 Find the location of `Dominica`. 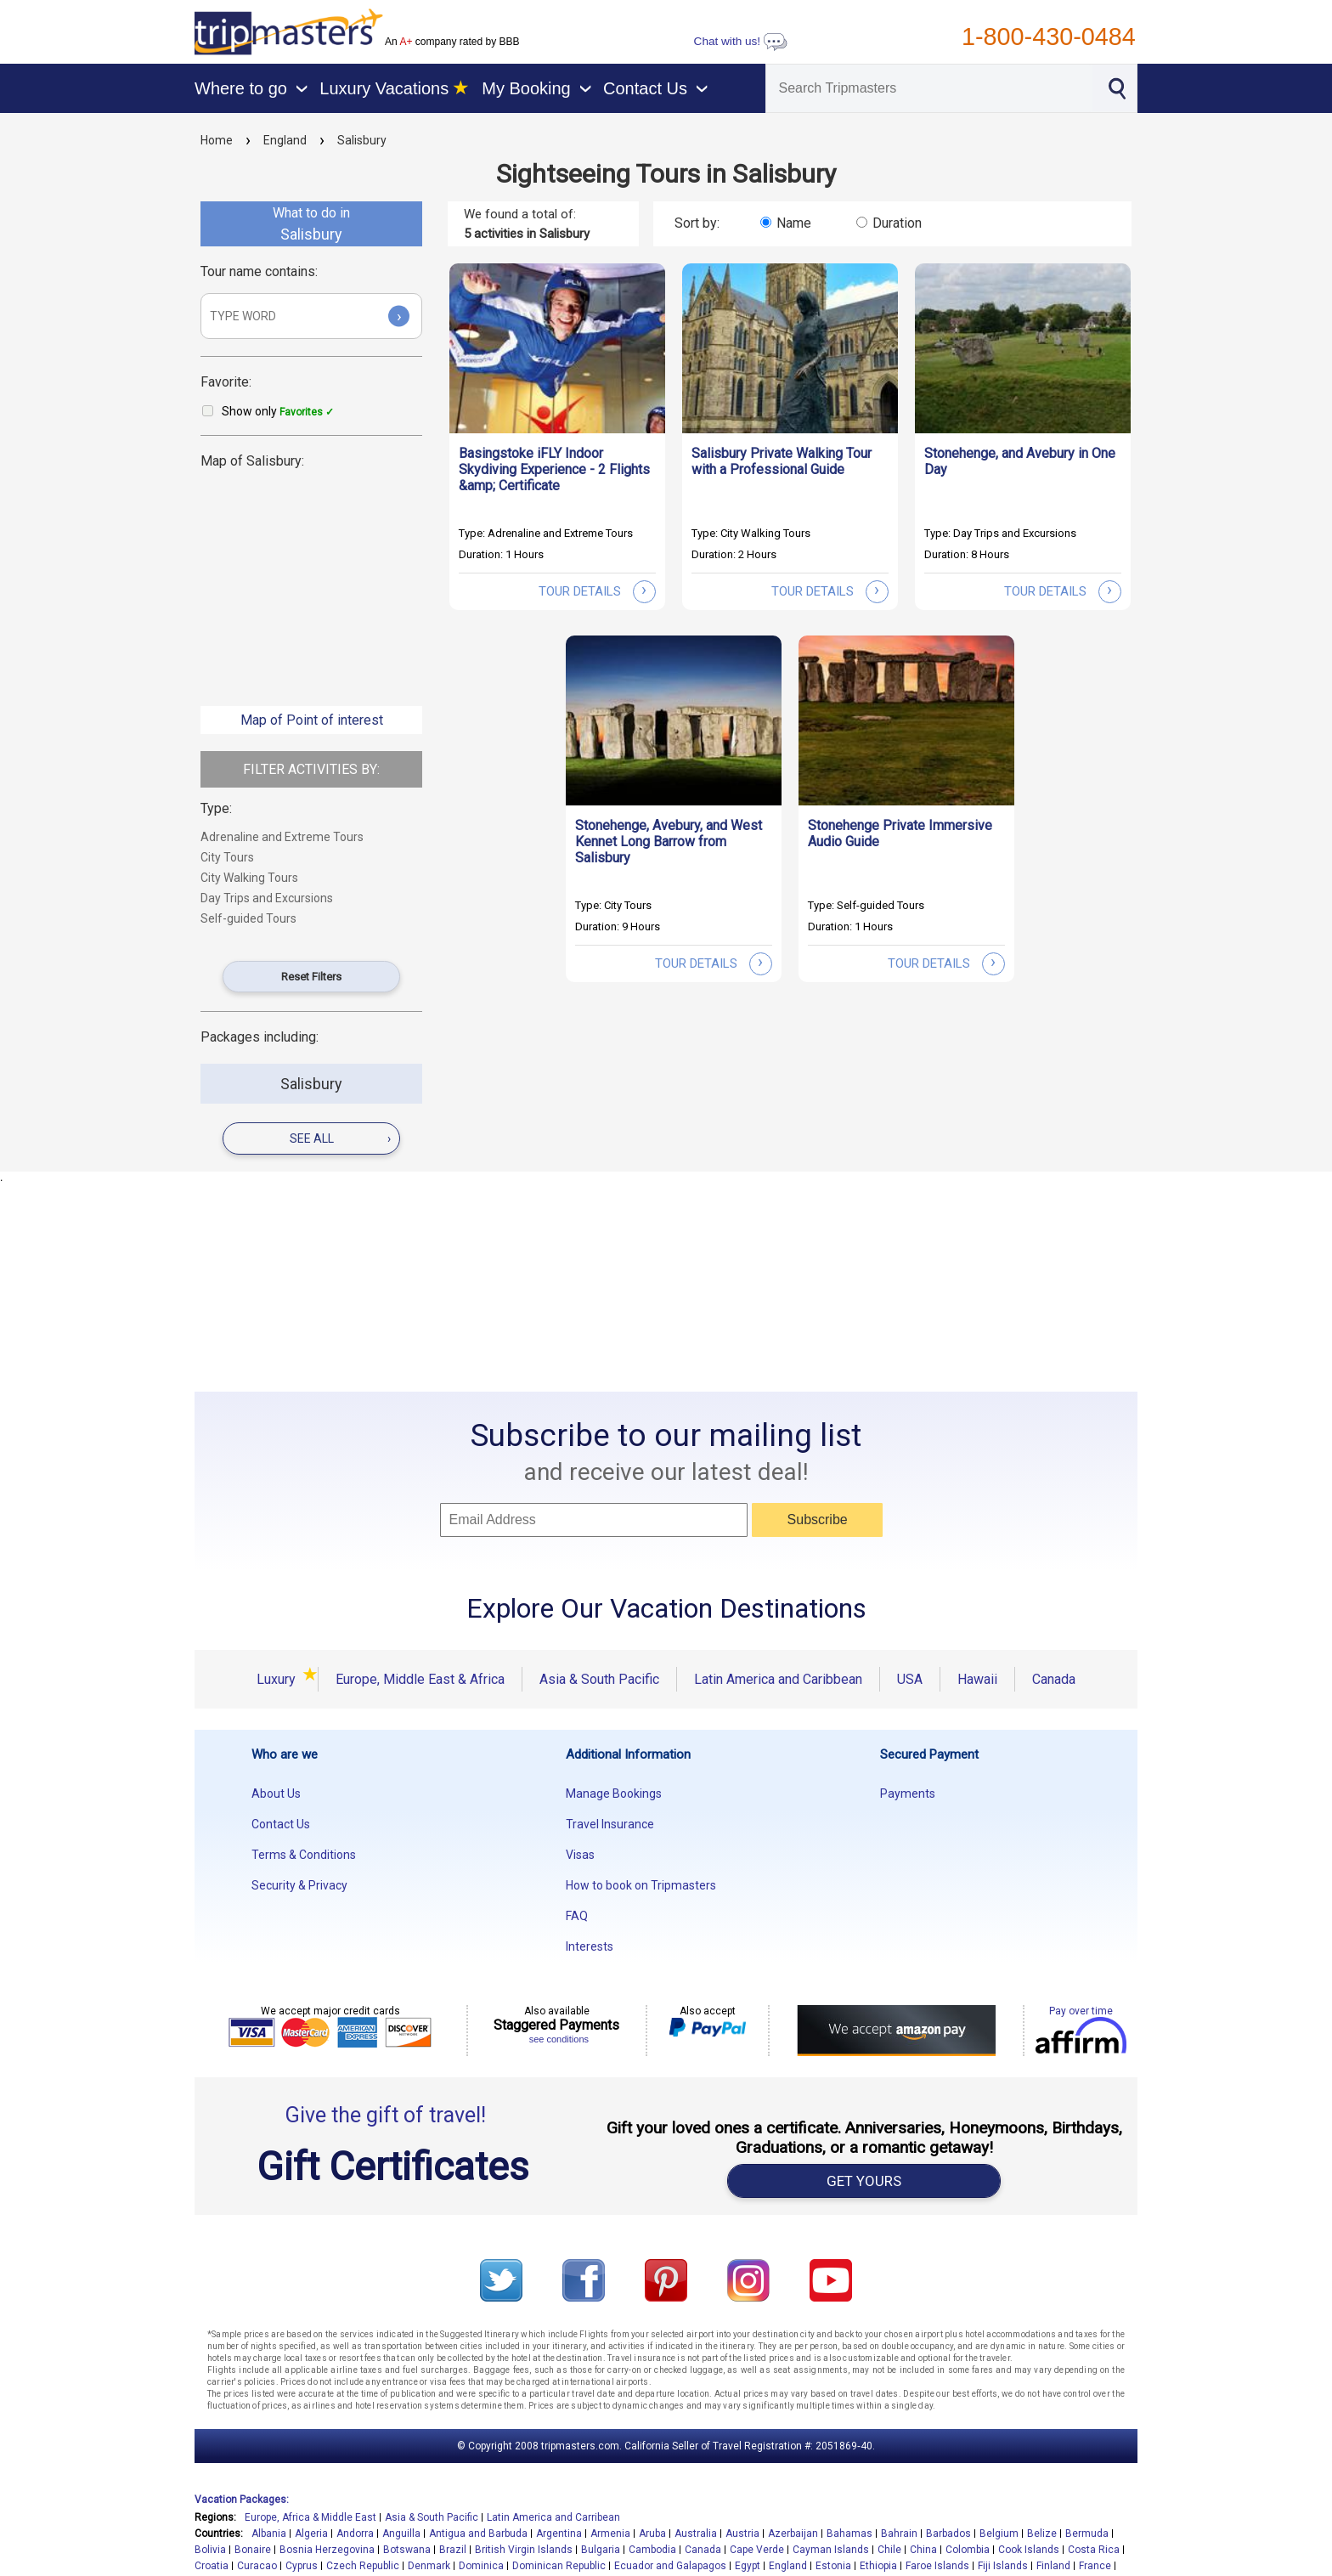

Dominica is located at coordinates (481, 2566).